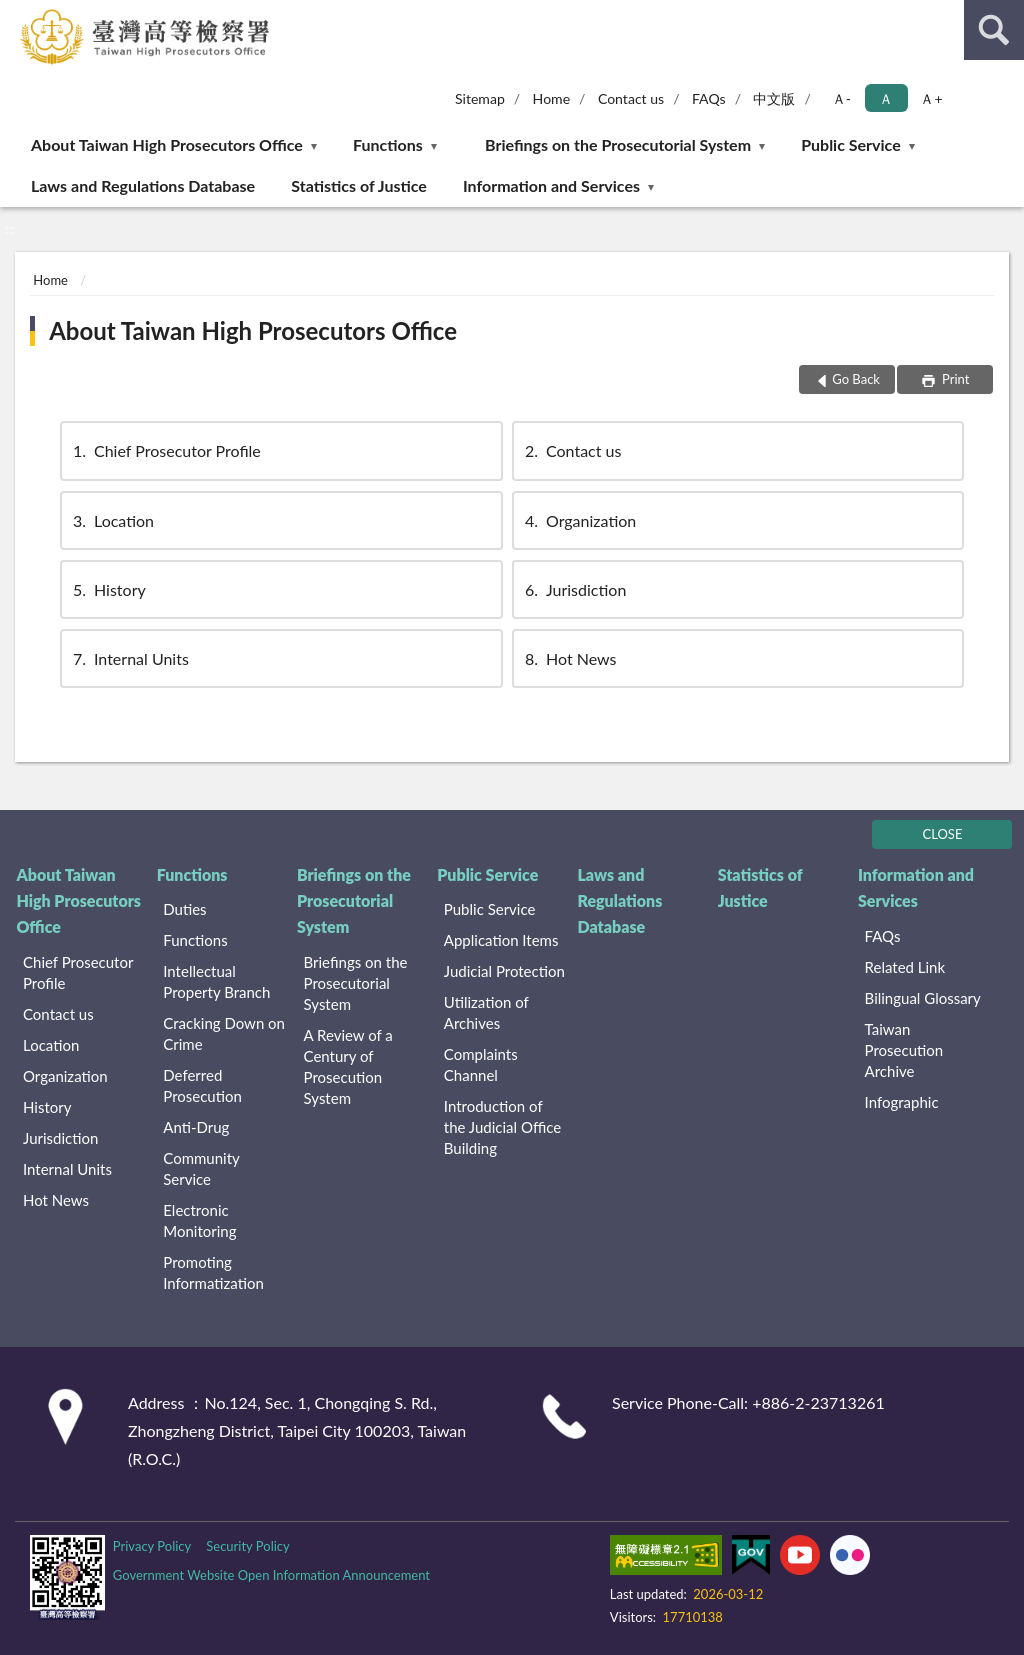  Describe the element at coordinates (16, 15) in the screenshot. I see `:::` at that location.